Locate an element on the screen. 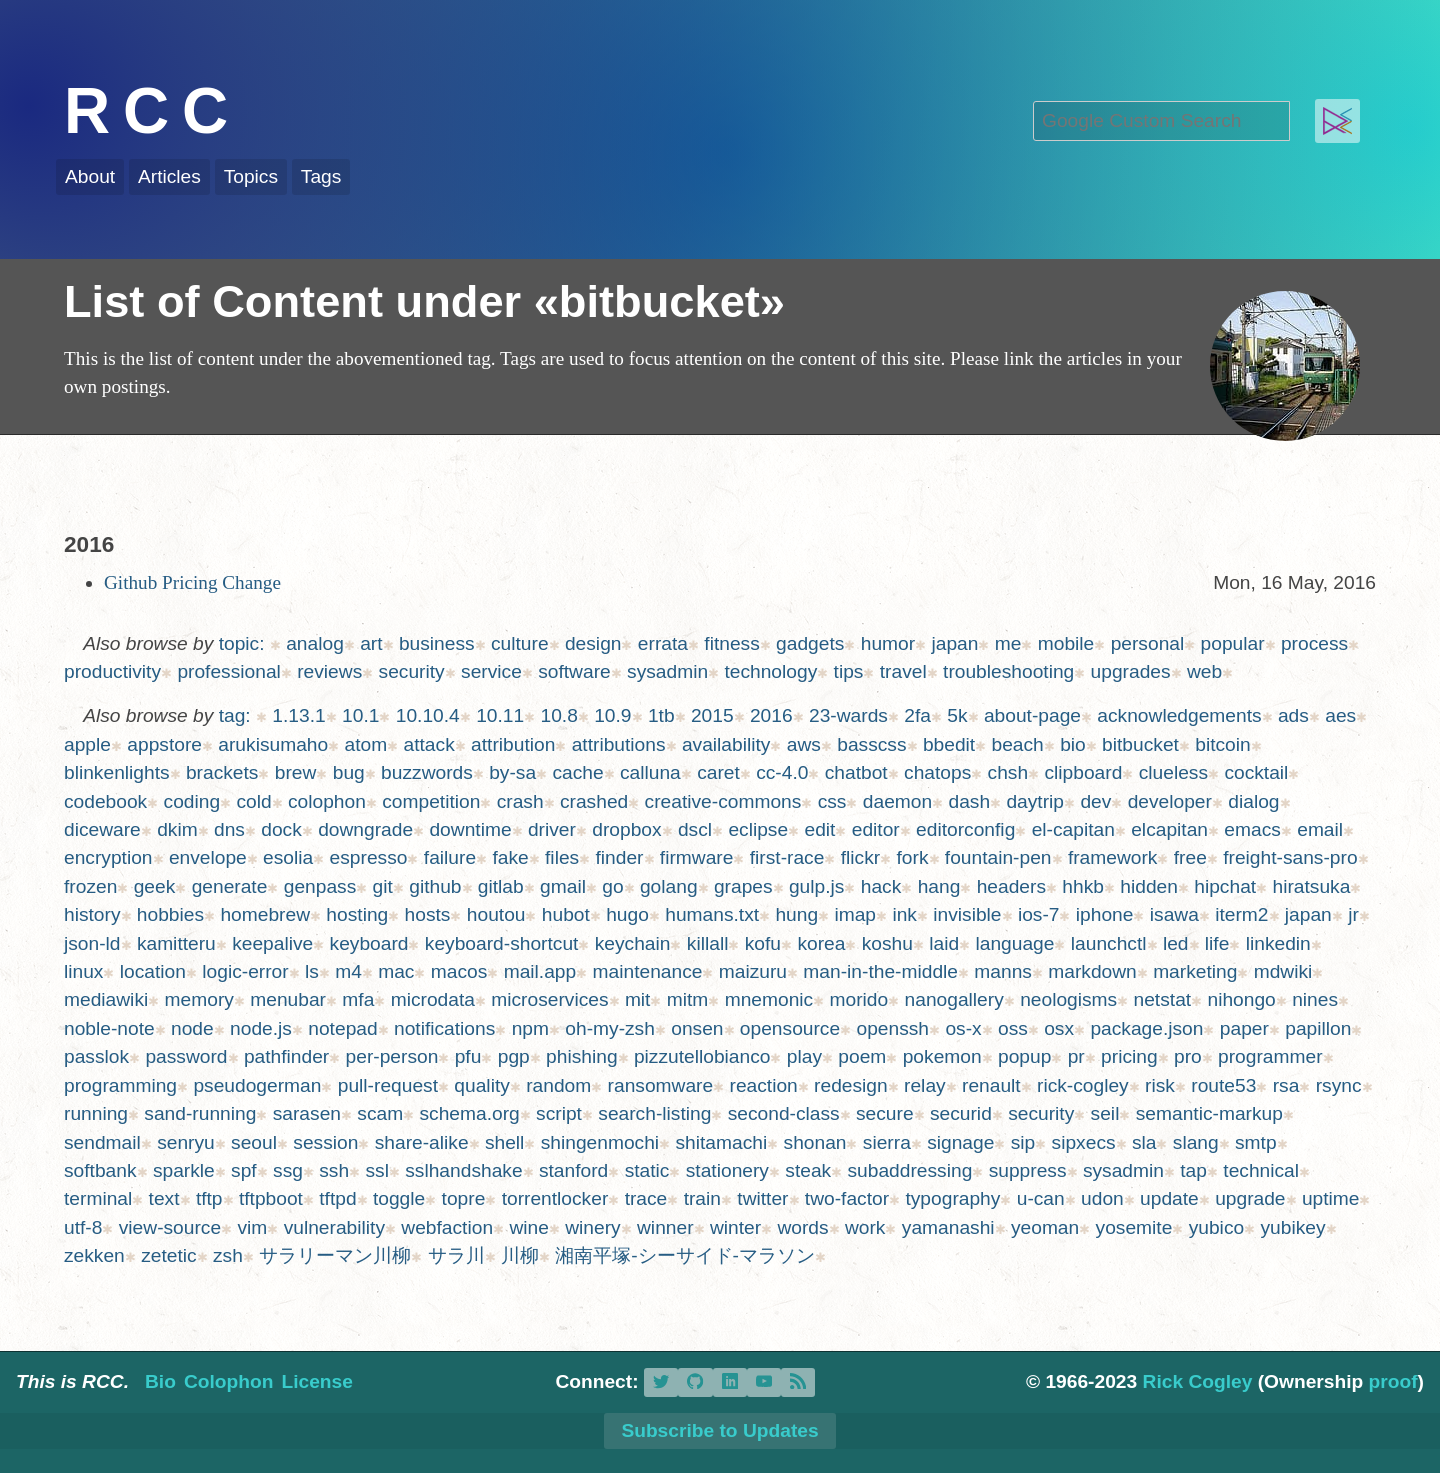  espresso is located at coordinates (369, 857).